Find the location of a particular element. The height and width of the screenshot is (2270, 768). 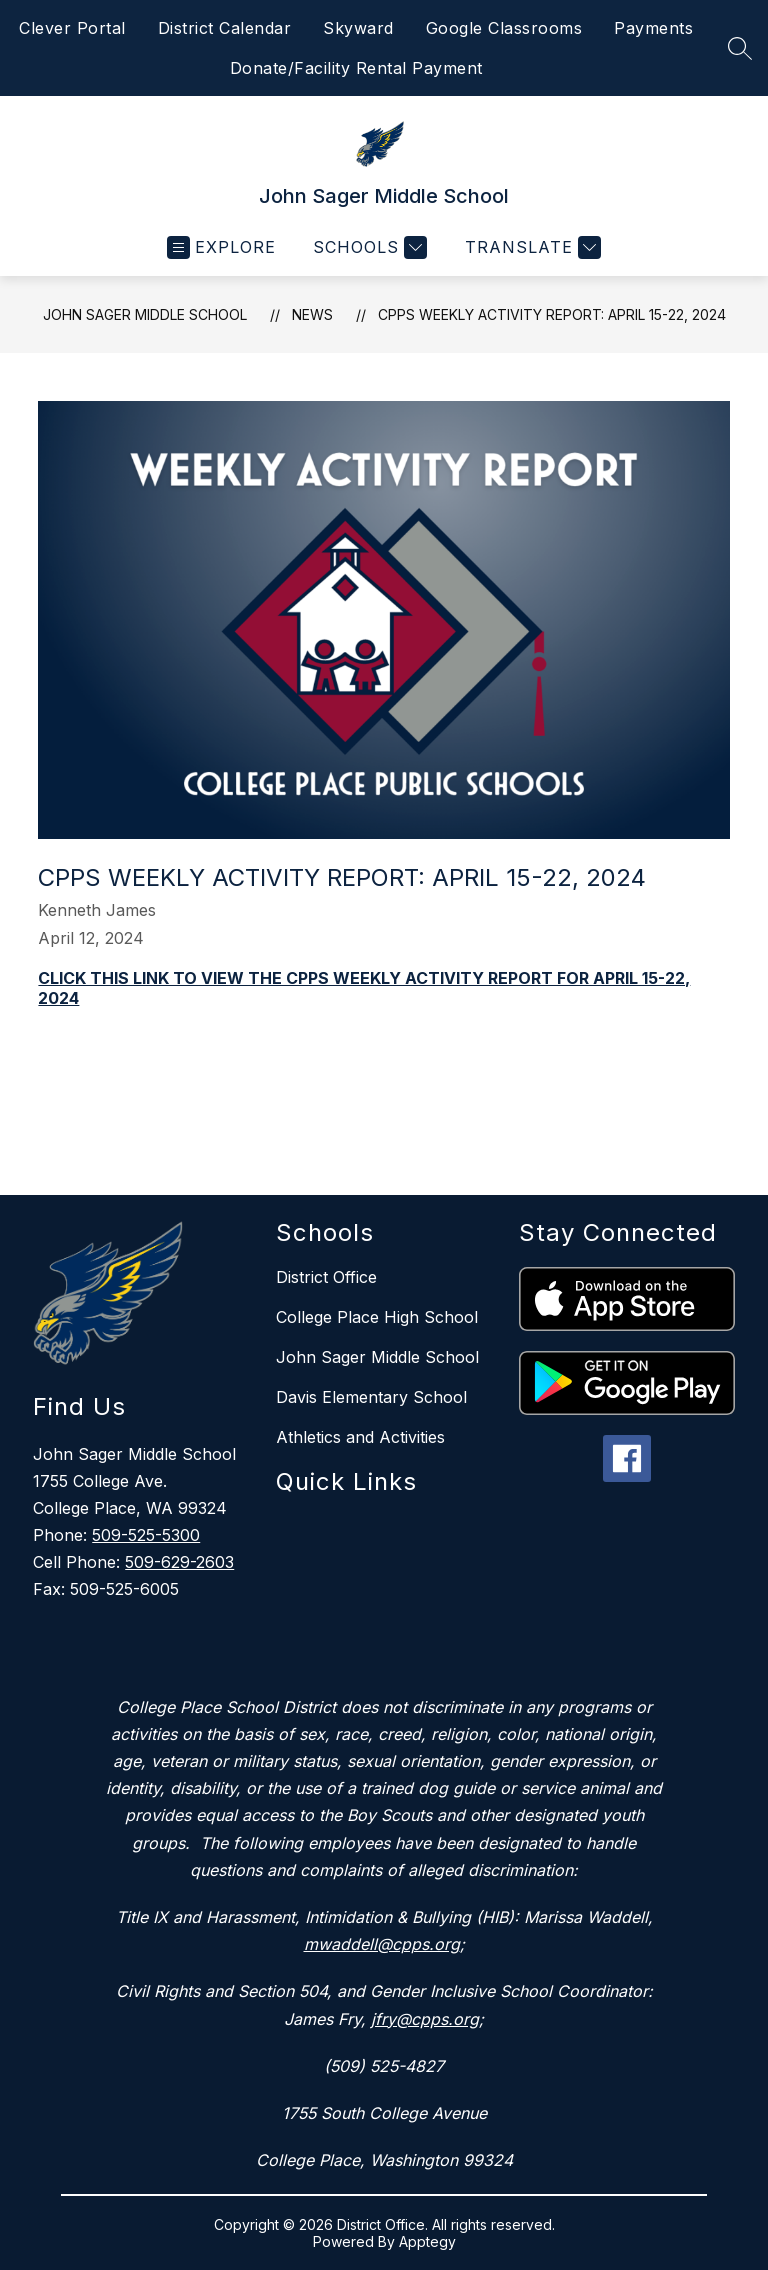

District Calendar is located at coordinates (225, 28).